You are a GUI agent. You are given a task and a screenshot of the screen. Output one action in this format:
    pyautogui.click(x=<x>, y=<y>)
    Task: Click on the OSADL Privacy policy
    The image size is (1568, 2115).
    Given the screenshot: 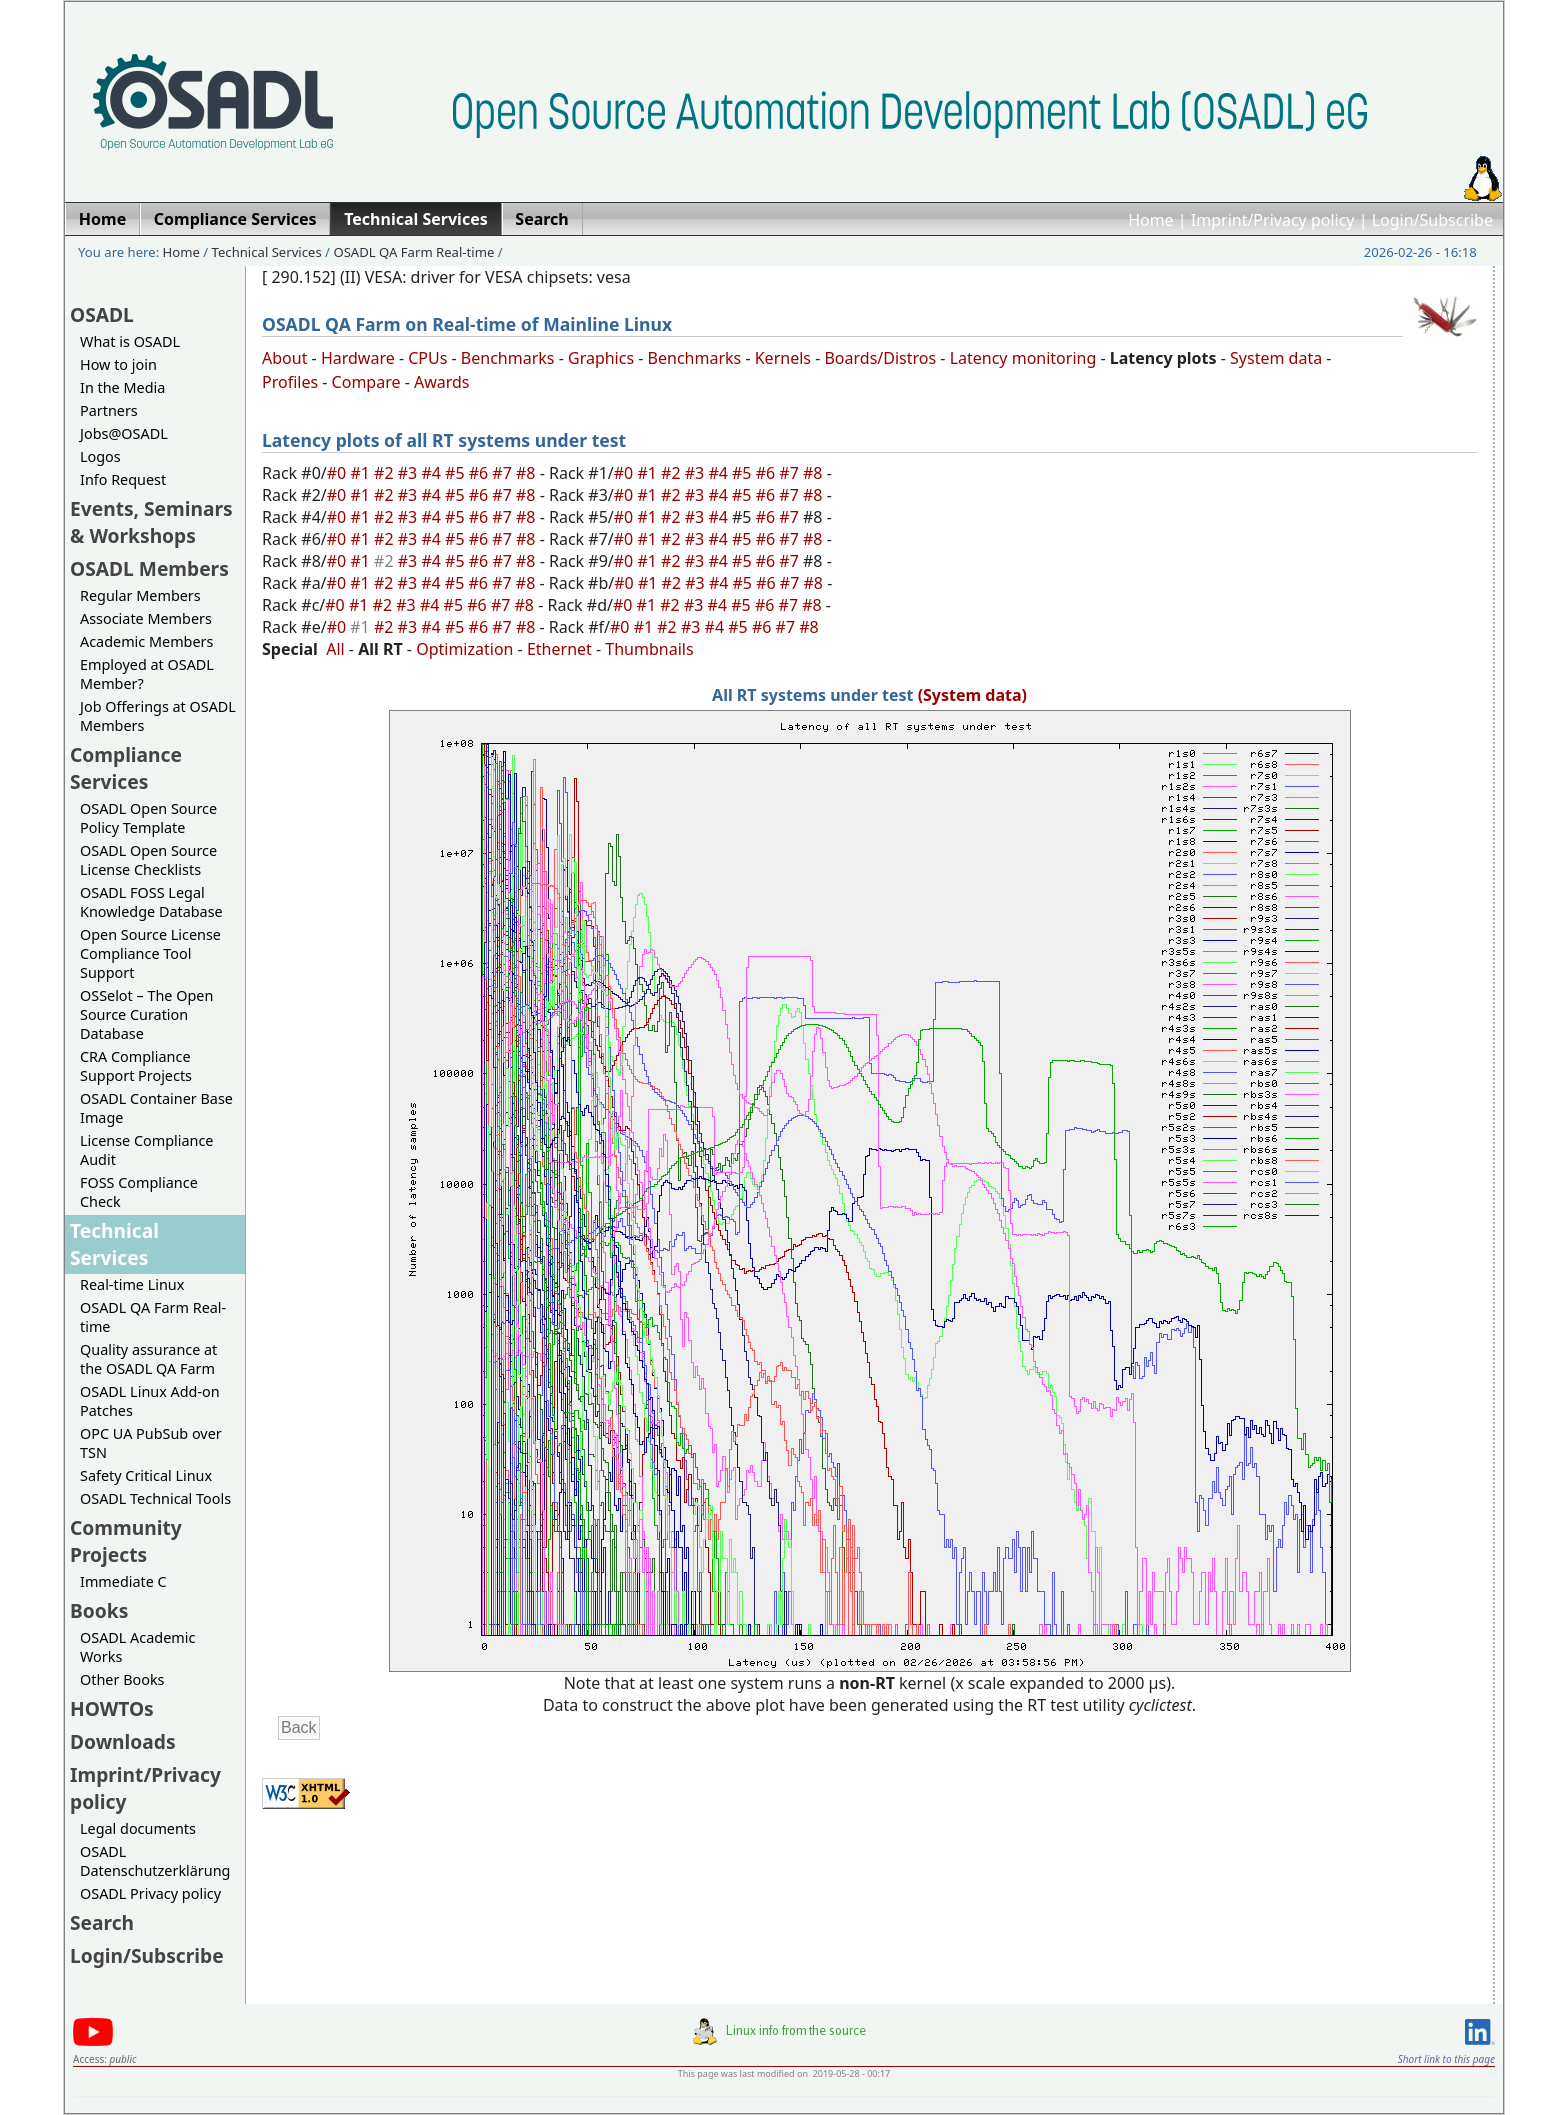 What is the action you would take?
    pyautogui.click(x=150, y=1893)
    